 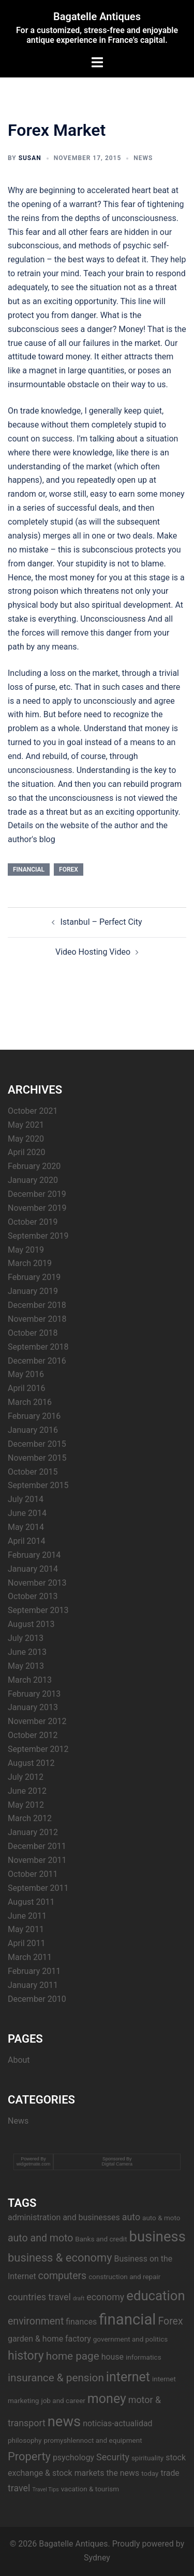 I want to click on money [money (11 items)], so click(x=106, y=2398).